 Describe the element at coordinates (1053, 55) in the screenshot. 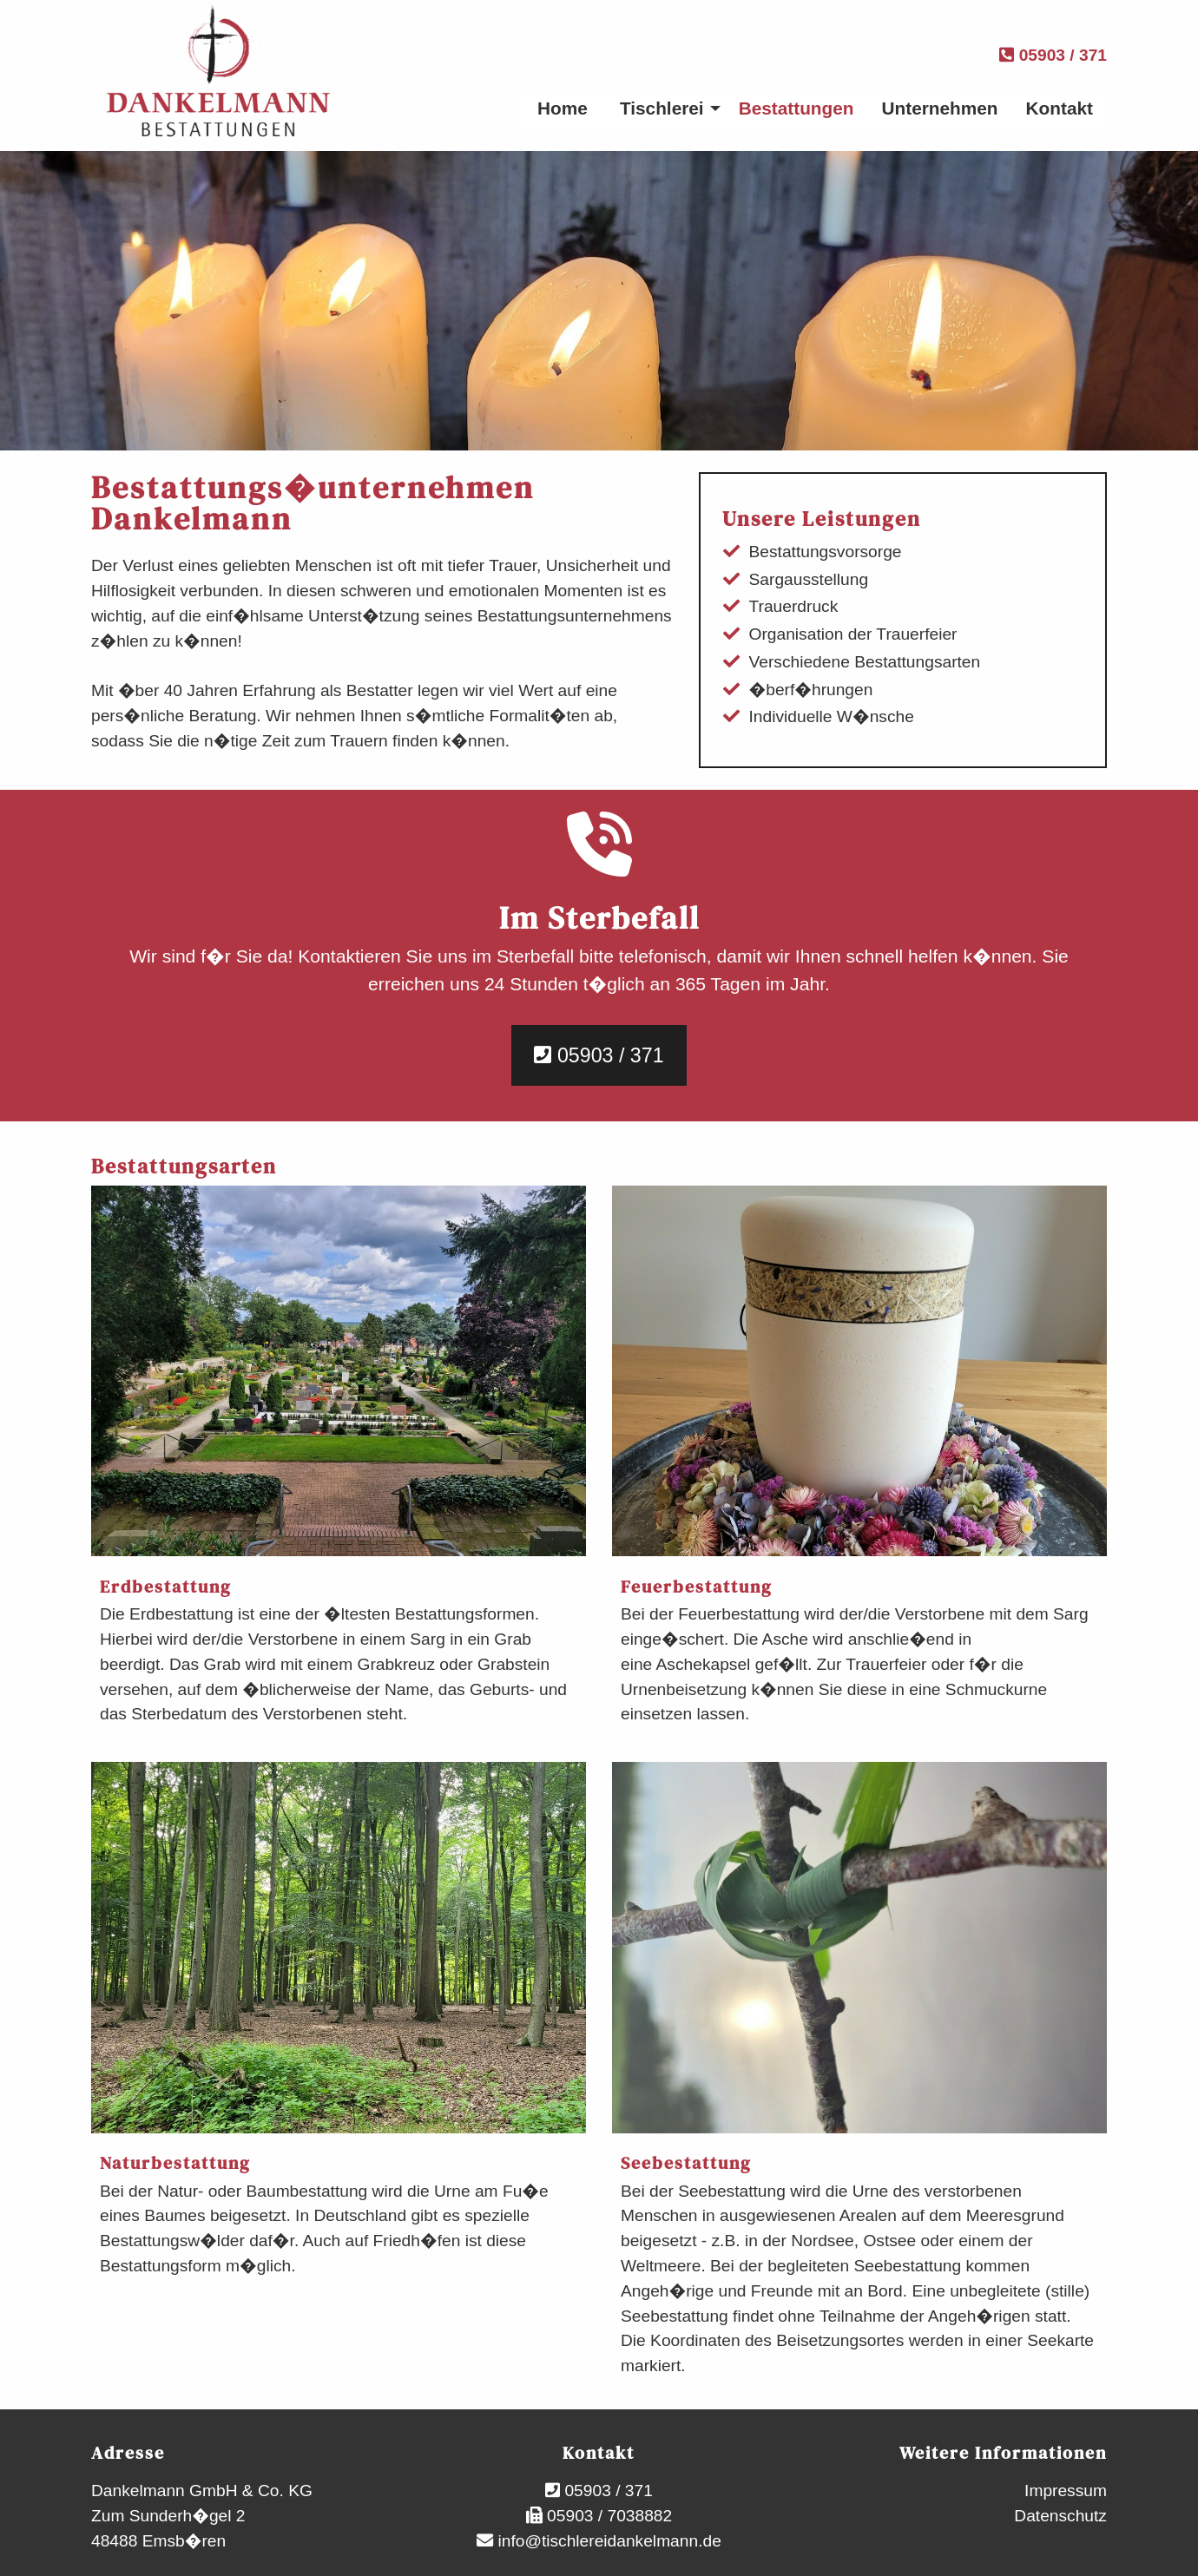

I see `05903 / 371` at that location.